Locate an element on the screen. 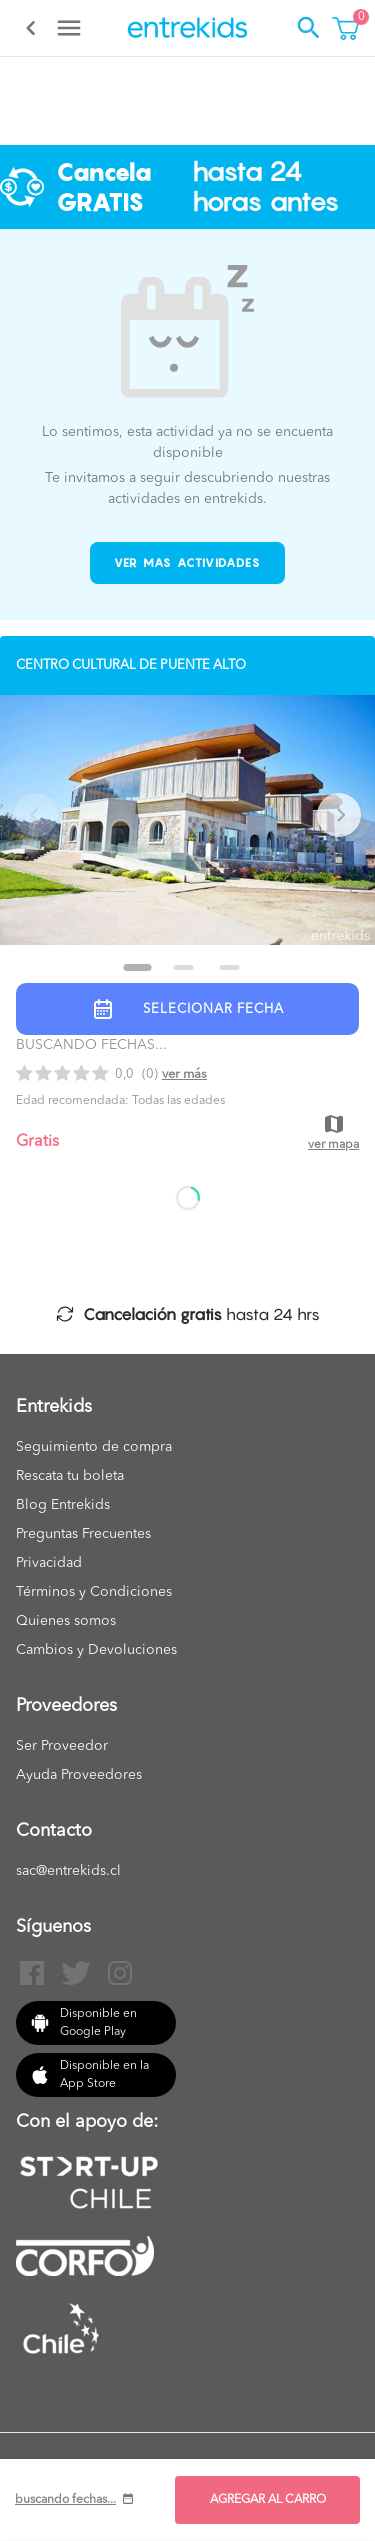 The image size is (375, 2541). [Go to slide 2] is located at coordinates (184, 967).